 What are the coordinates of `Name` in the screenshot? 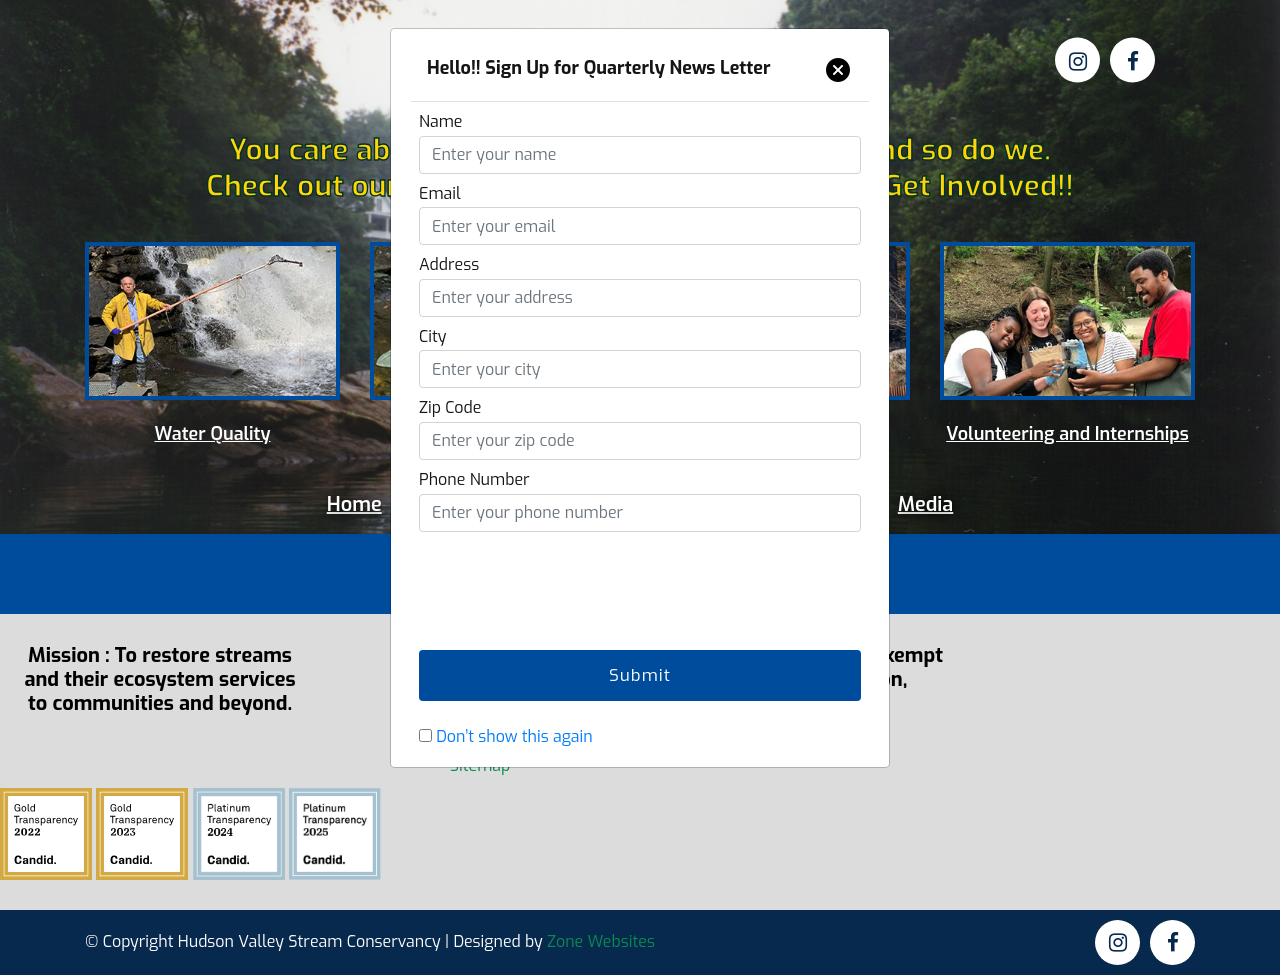 It's located at (440, 121).